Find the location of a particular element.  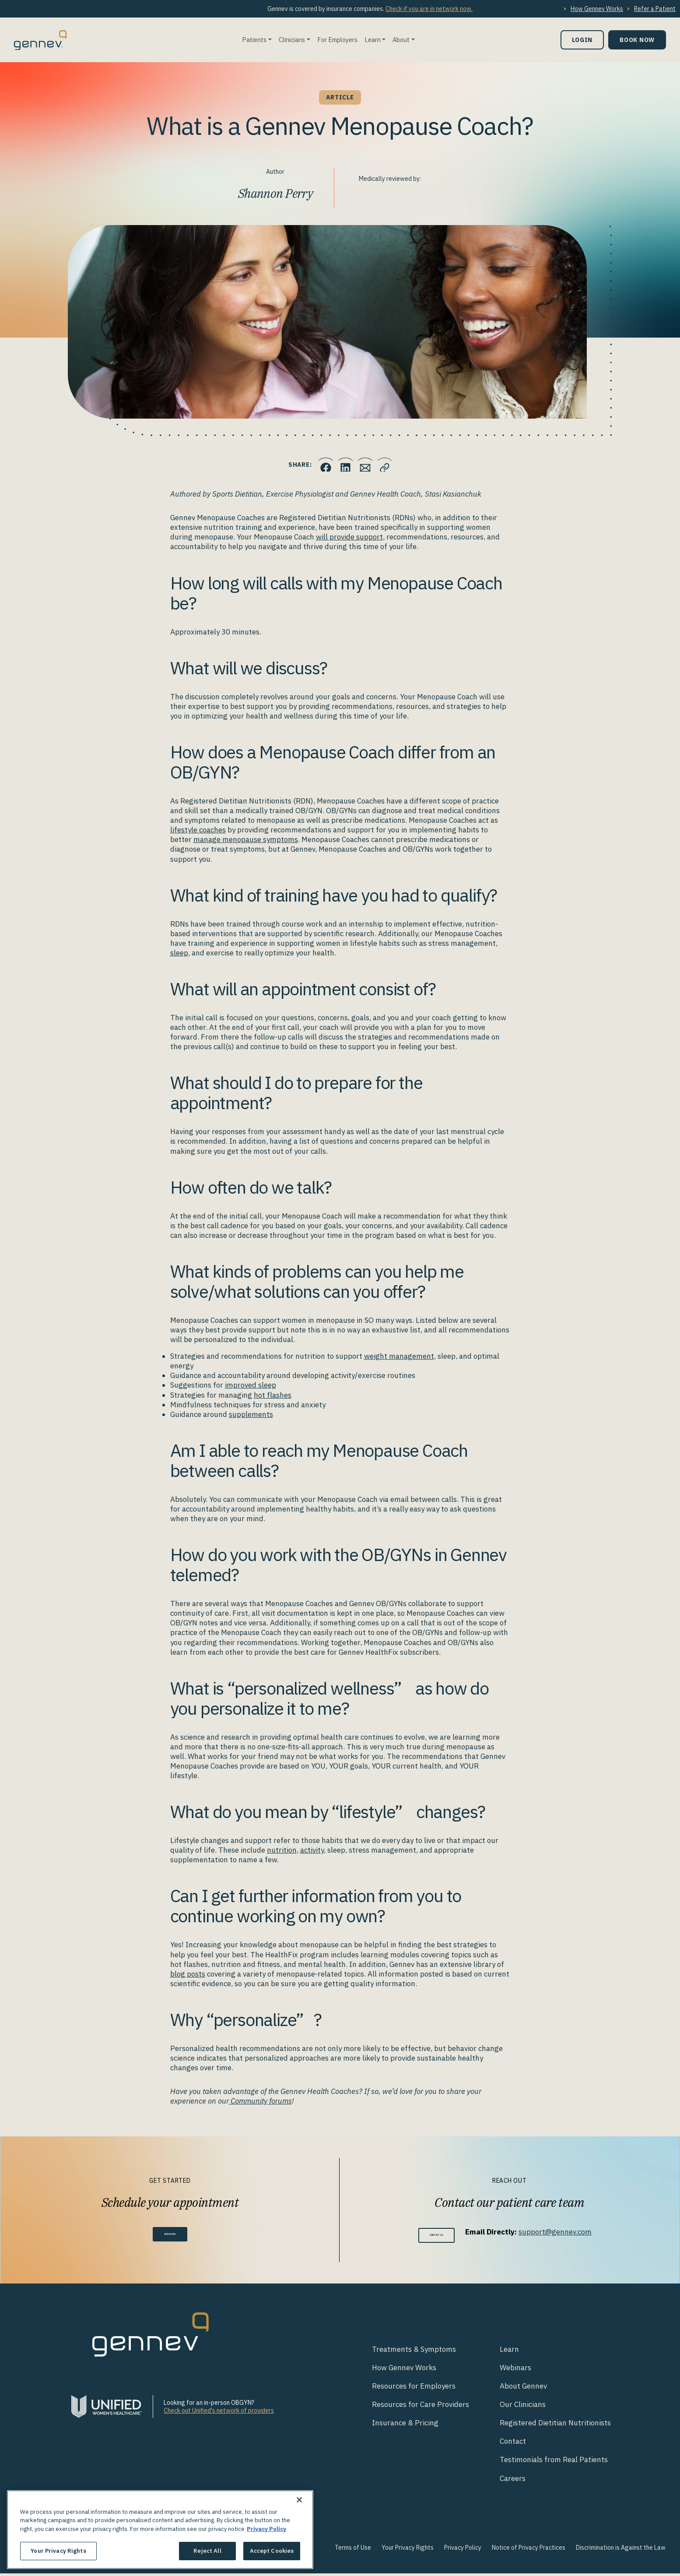

Accept Cookies is located at coordinates (272, 2551).